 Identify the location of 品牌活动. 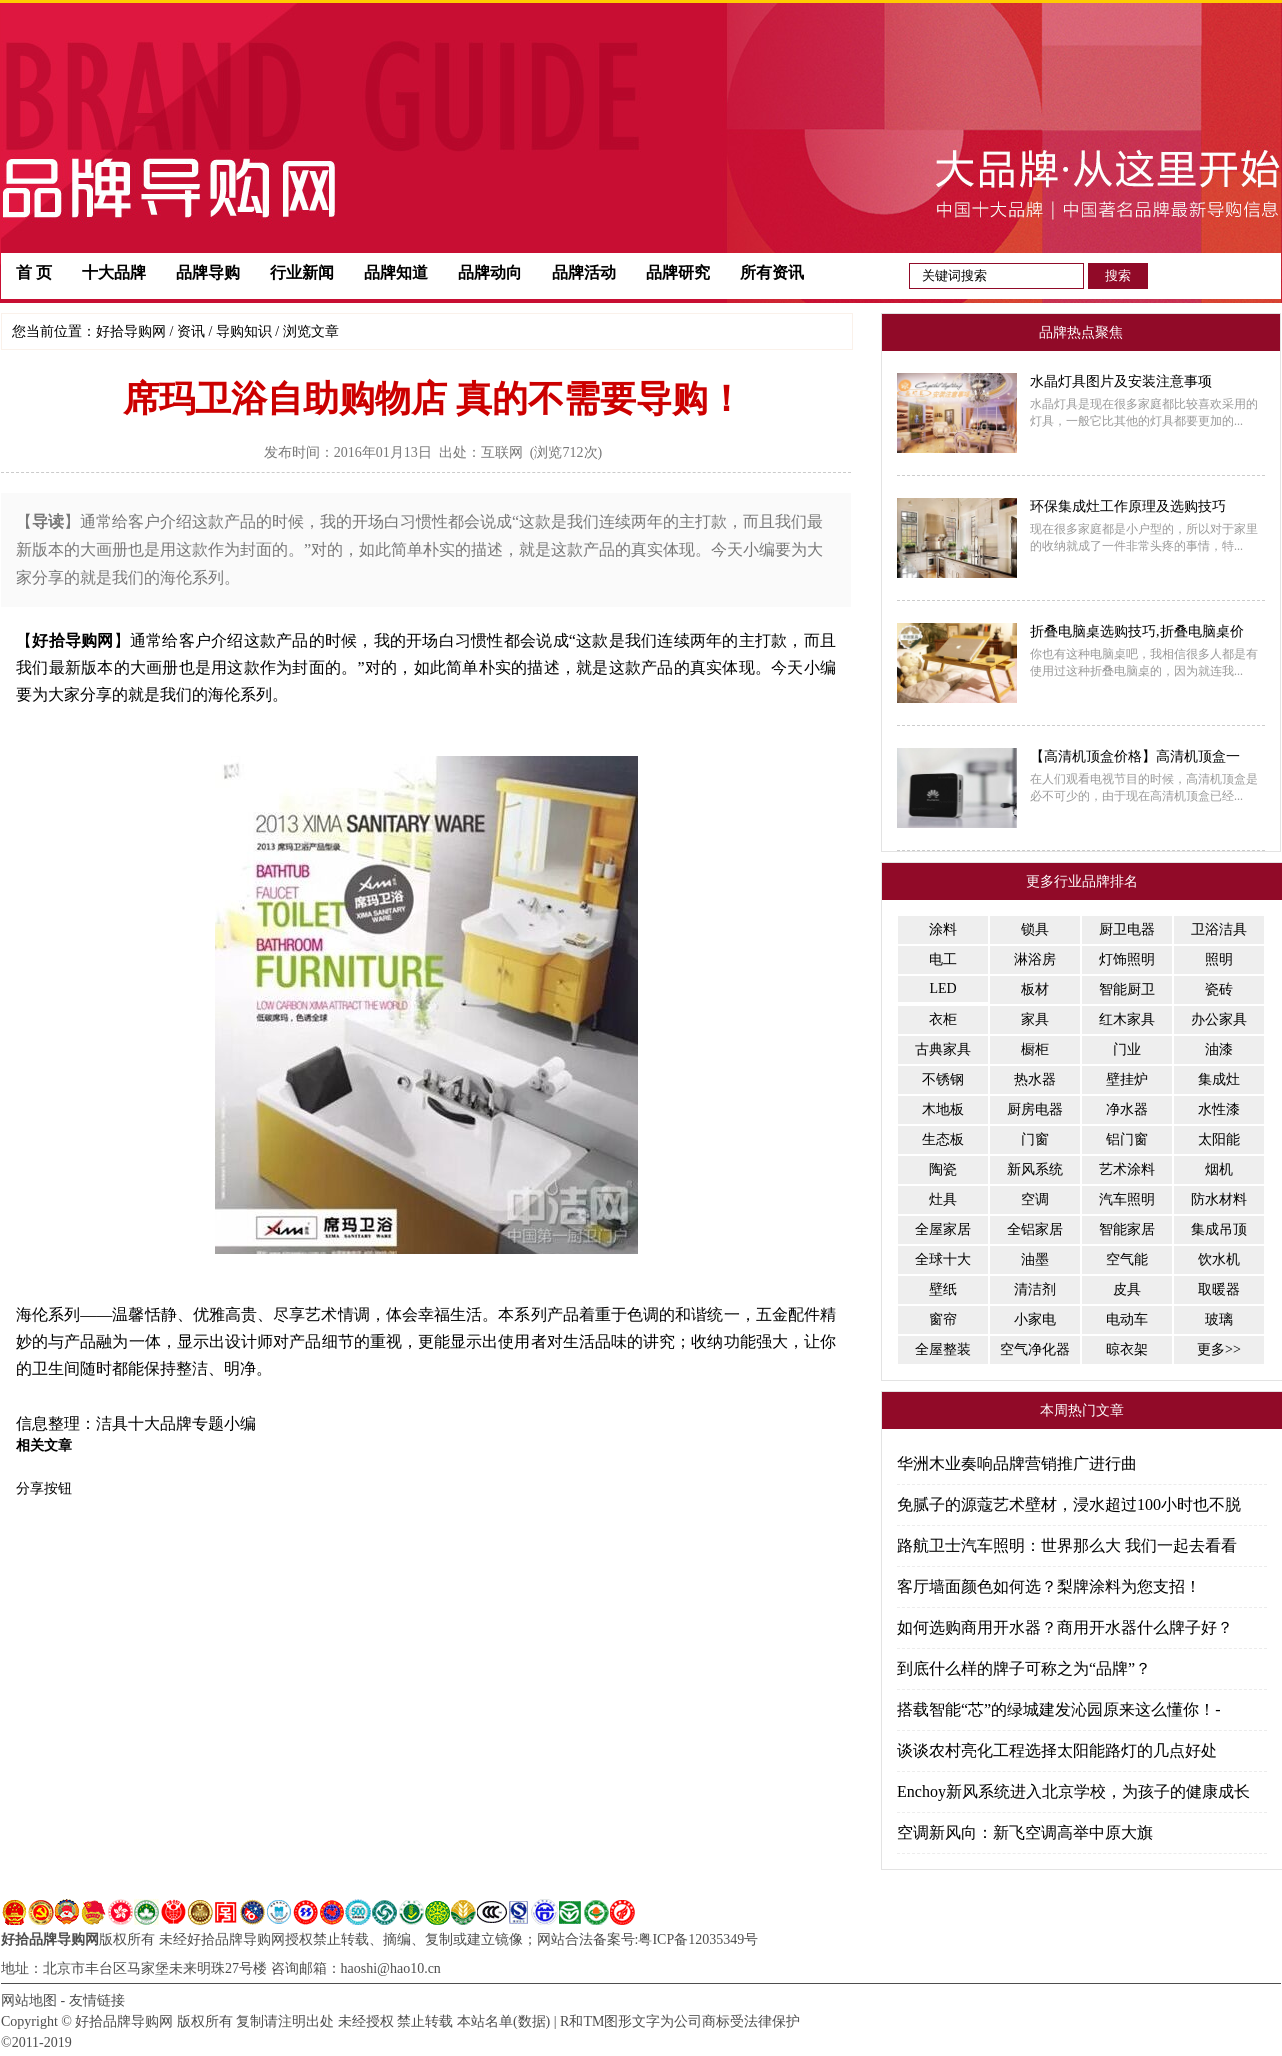
(584, 272).